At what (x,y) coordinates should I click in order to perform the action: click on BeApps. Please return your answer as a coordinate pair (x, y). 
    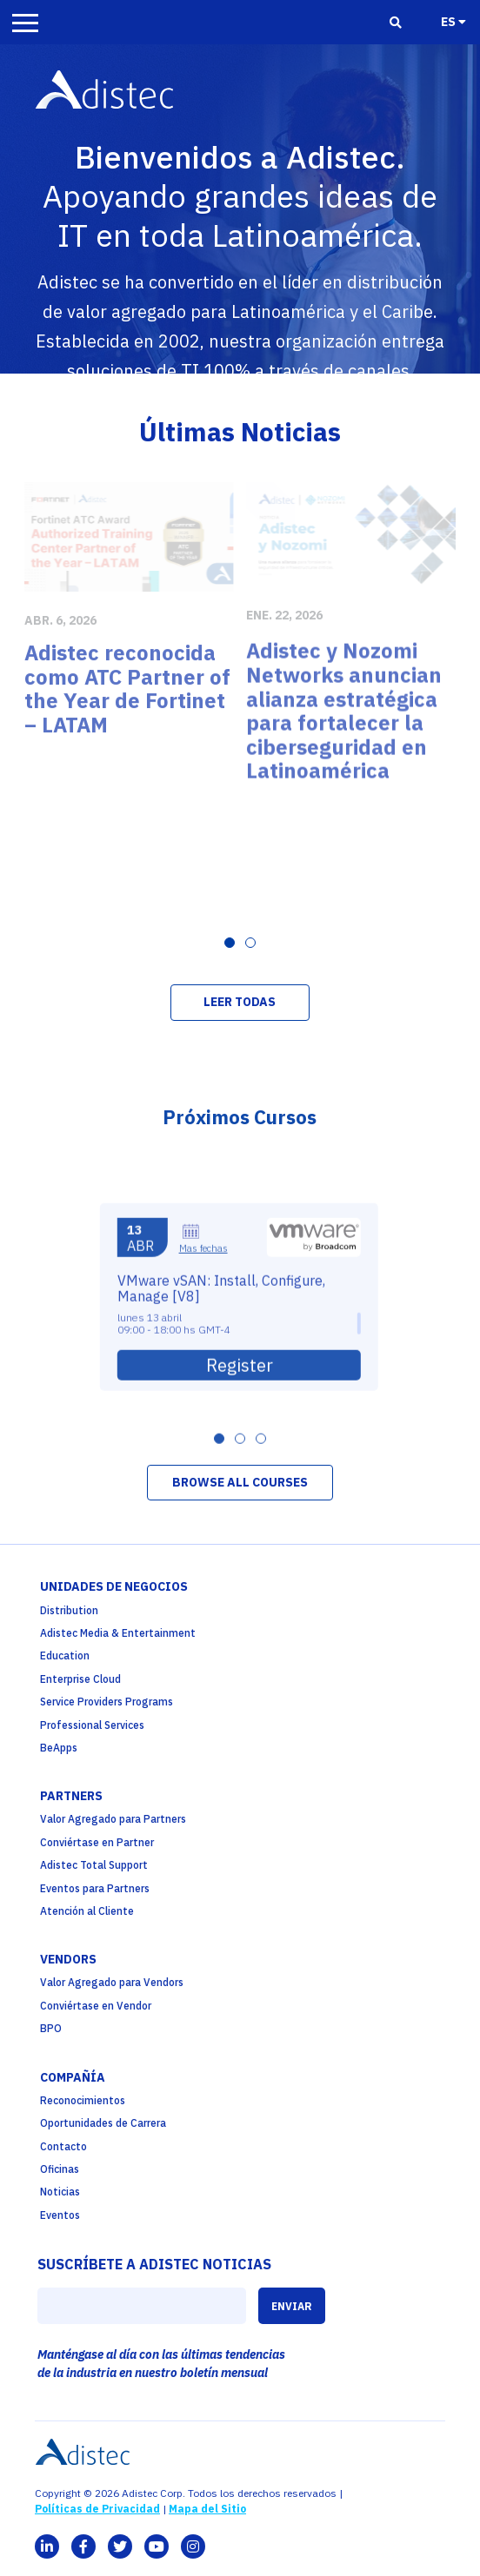
    Looking at the image, I should click on (58, 1747).